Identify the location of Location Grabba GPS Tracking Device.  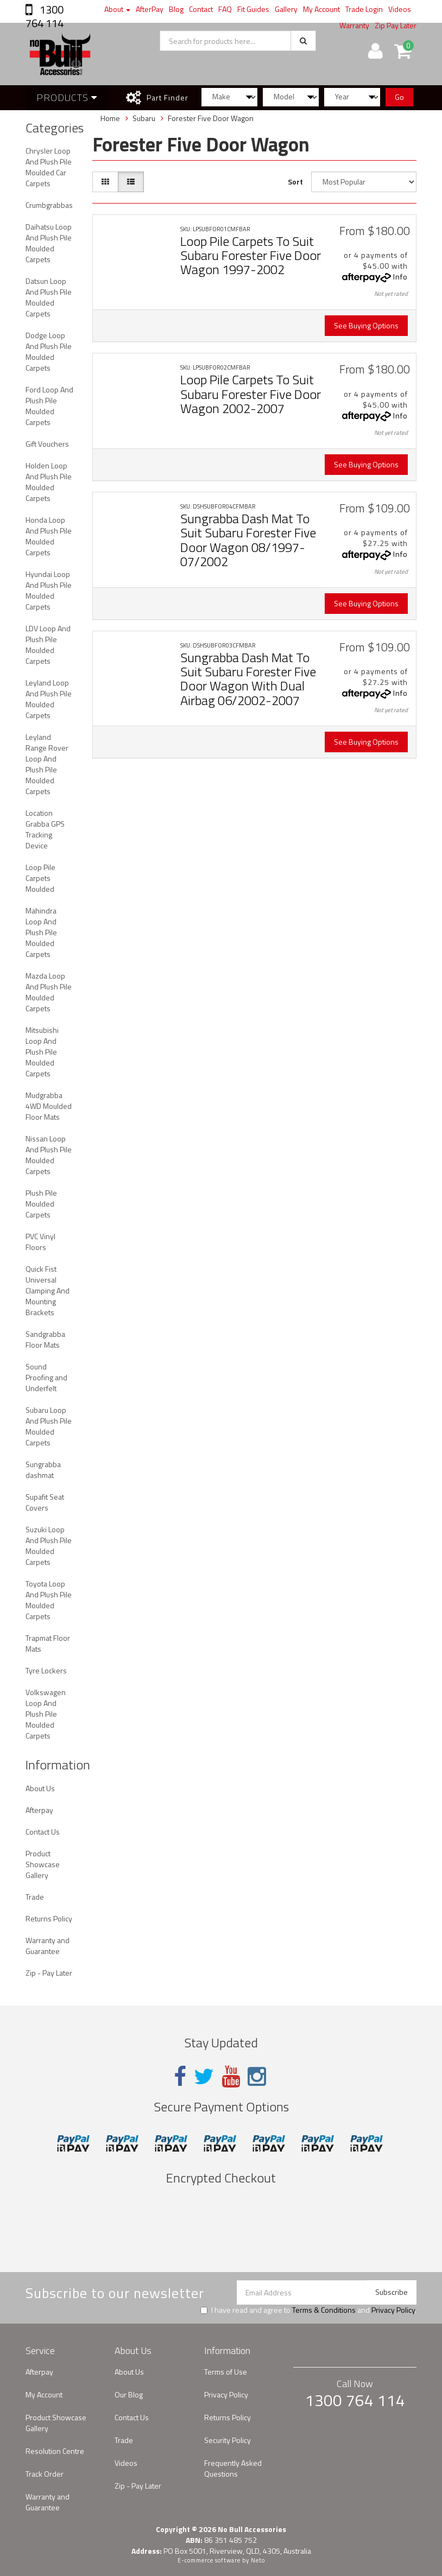
(45, 829).